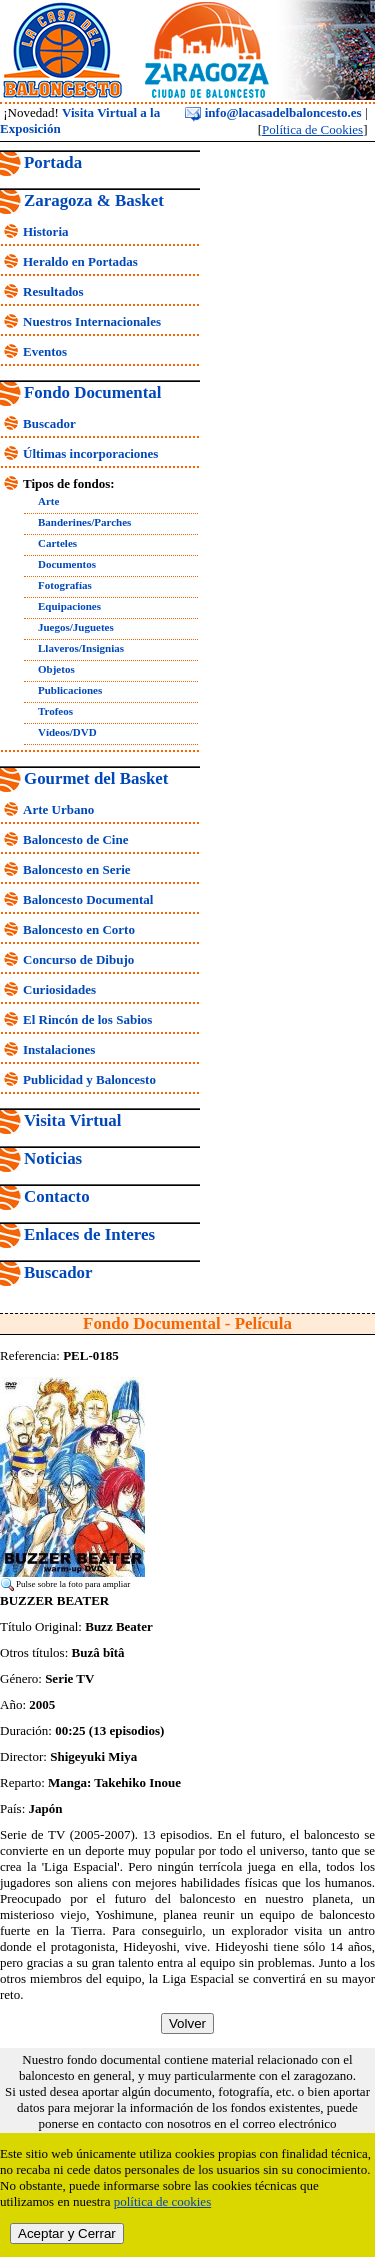 The image size is (375, 2257). Describe the element at coordinates (58, 809) in the screenshot. I see `Arte Urbano` at that location.